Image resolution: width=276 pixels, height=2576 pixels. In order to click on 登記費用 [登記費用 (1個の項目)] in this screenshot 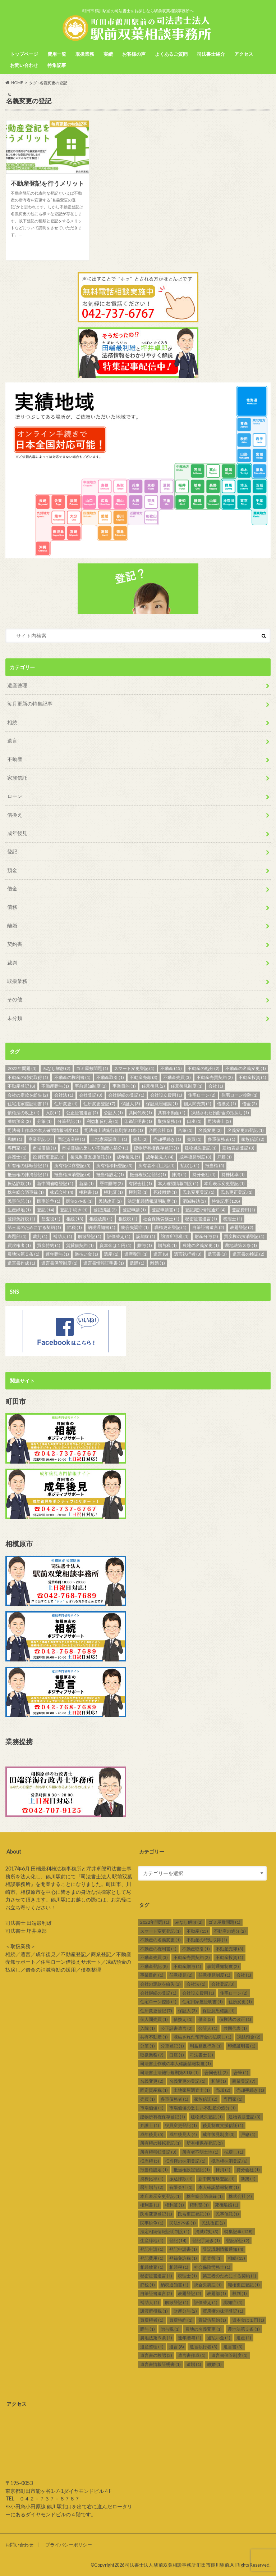, I will do `click(243, 1209)`.